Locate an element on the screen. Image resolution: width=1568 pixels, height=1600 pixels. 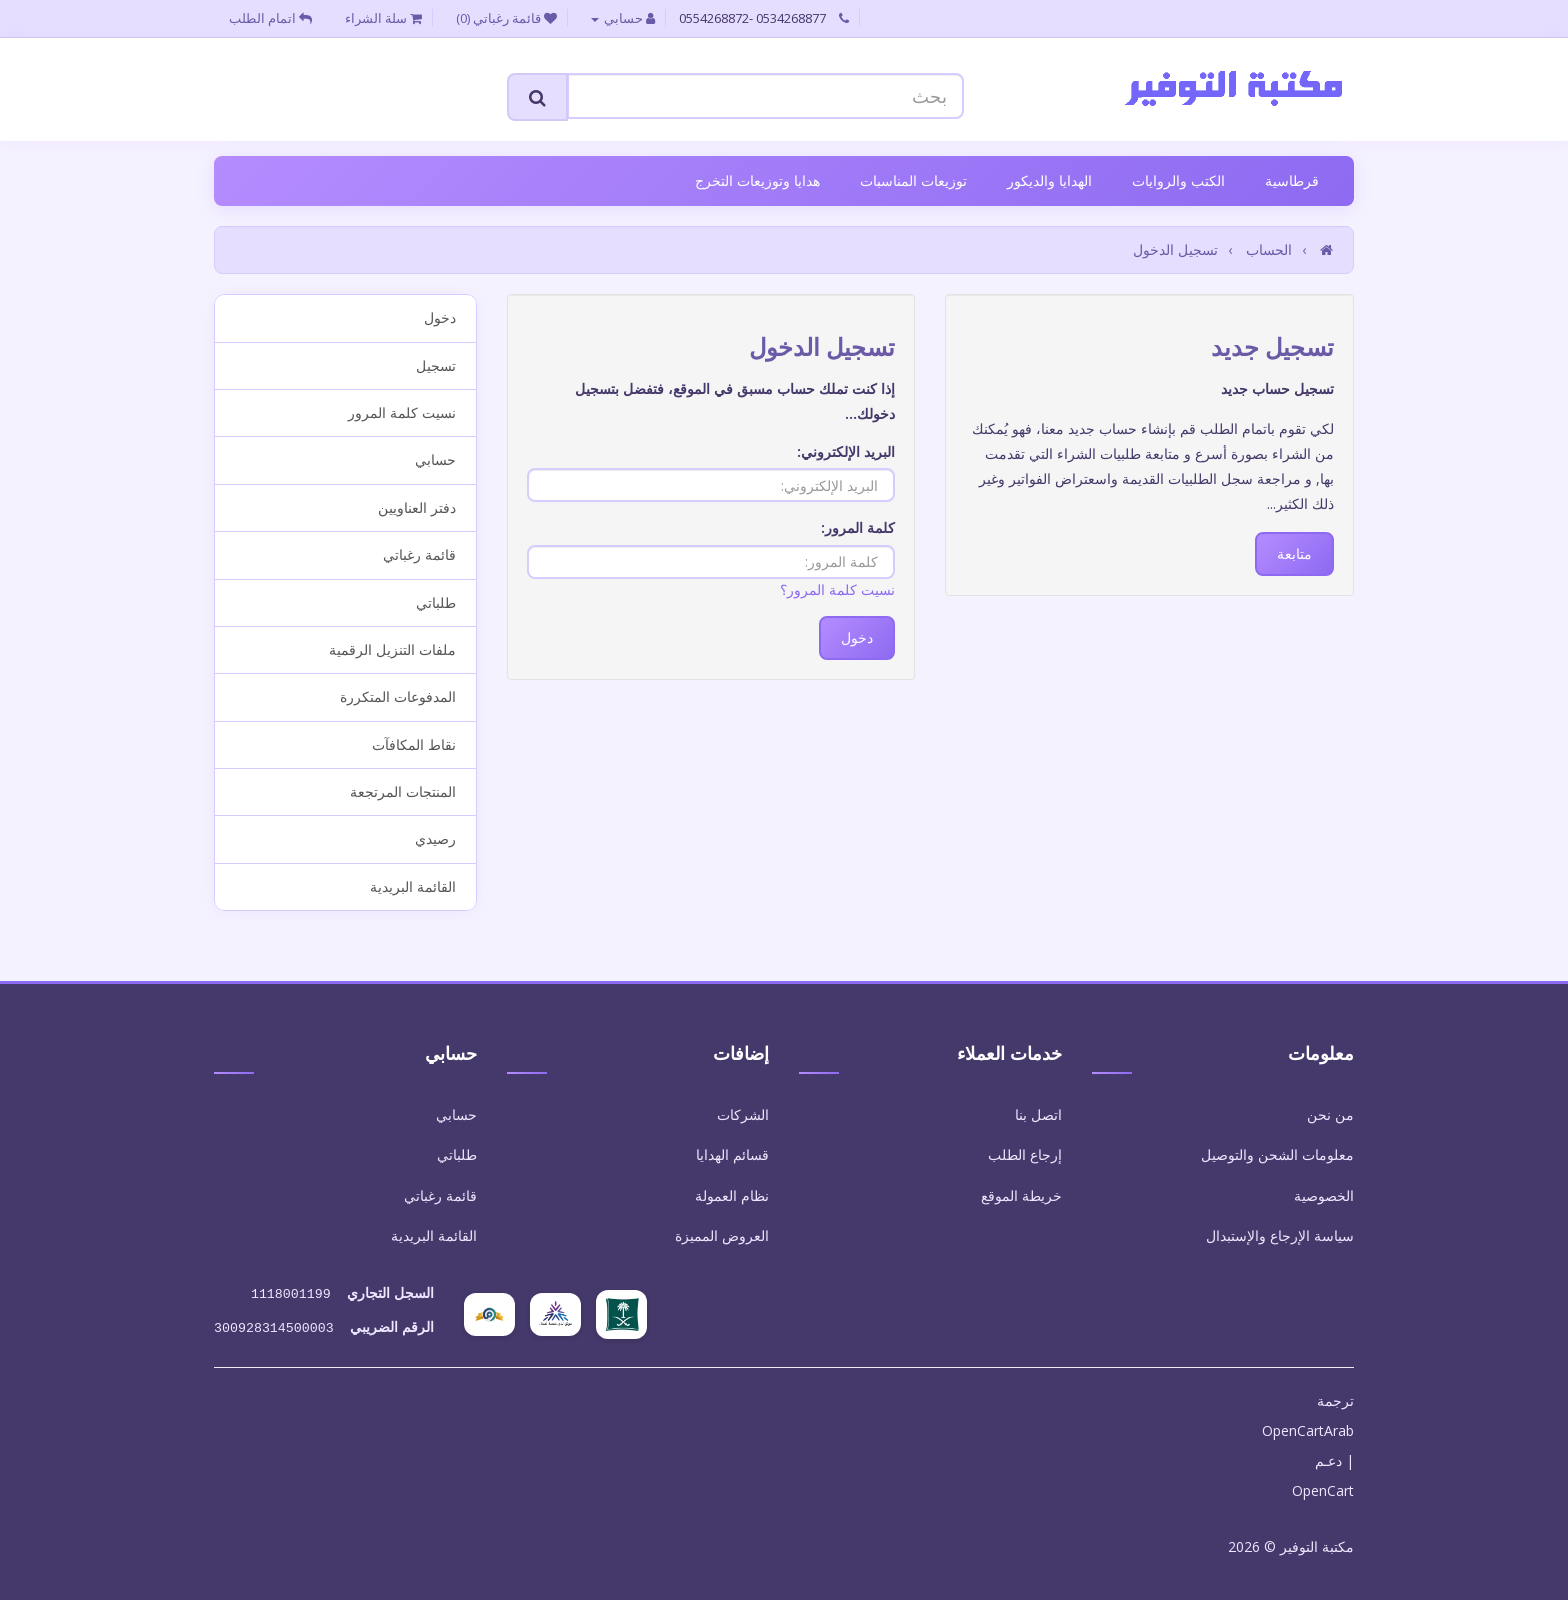
هدايا وتوزيعات التخرج is located at coordinates (757, 180).